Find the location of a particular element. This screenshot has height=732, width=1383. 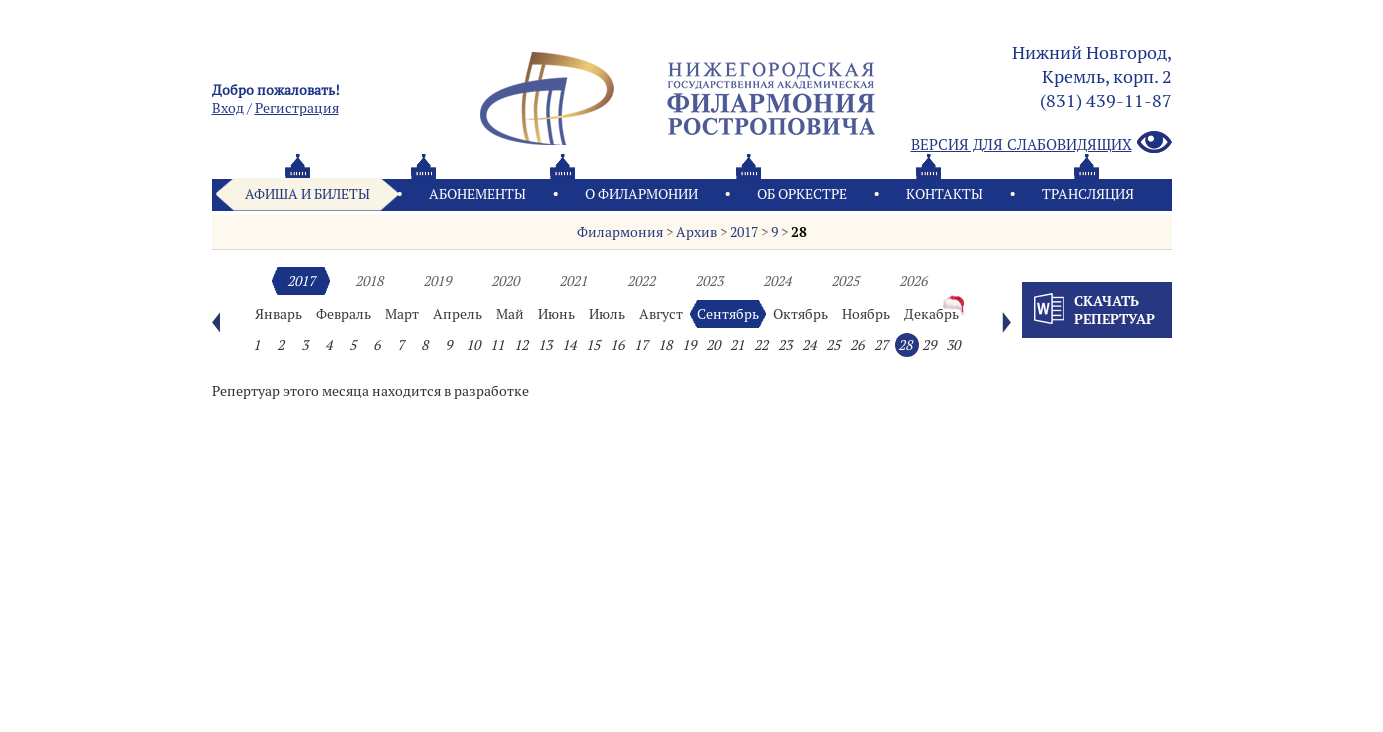

23 is located at coordinates (785, 345).